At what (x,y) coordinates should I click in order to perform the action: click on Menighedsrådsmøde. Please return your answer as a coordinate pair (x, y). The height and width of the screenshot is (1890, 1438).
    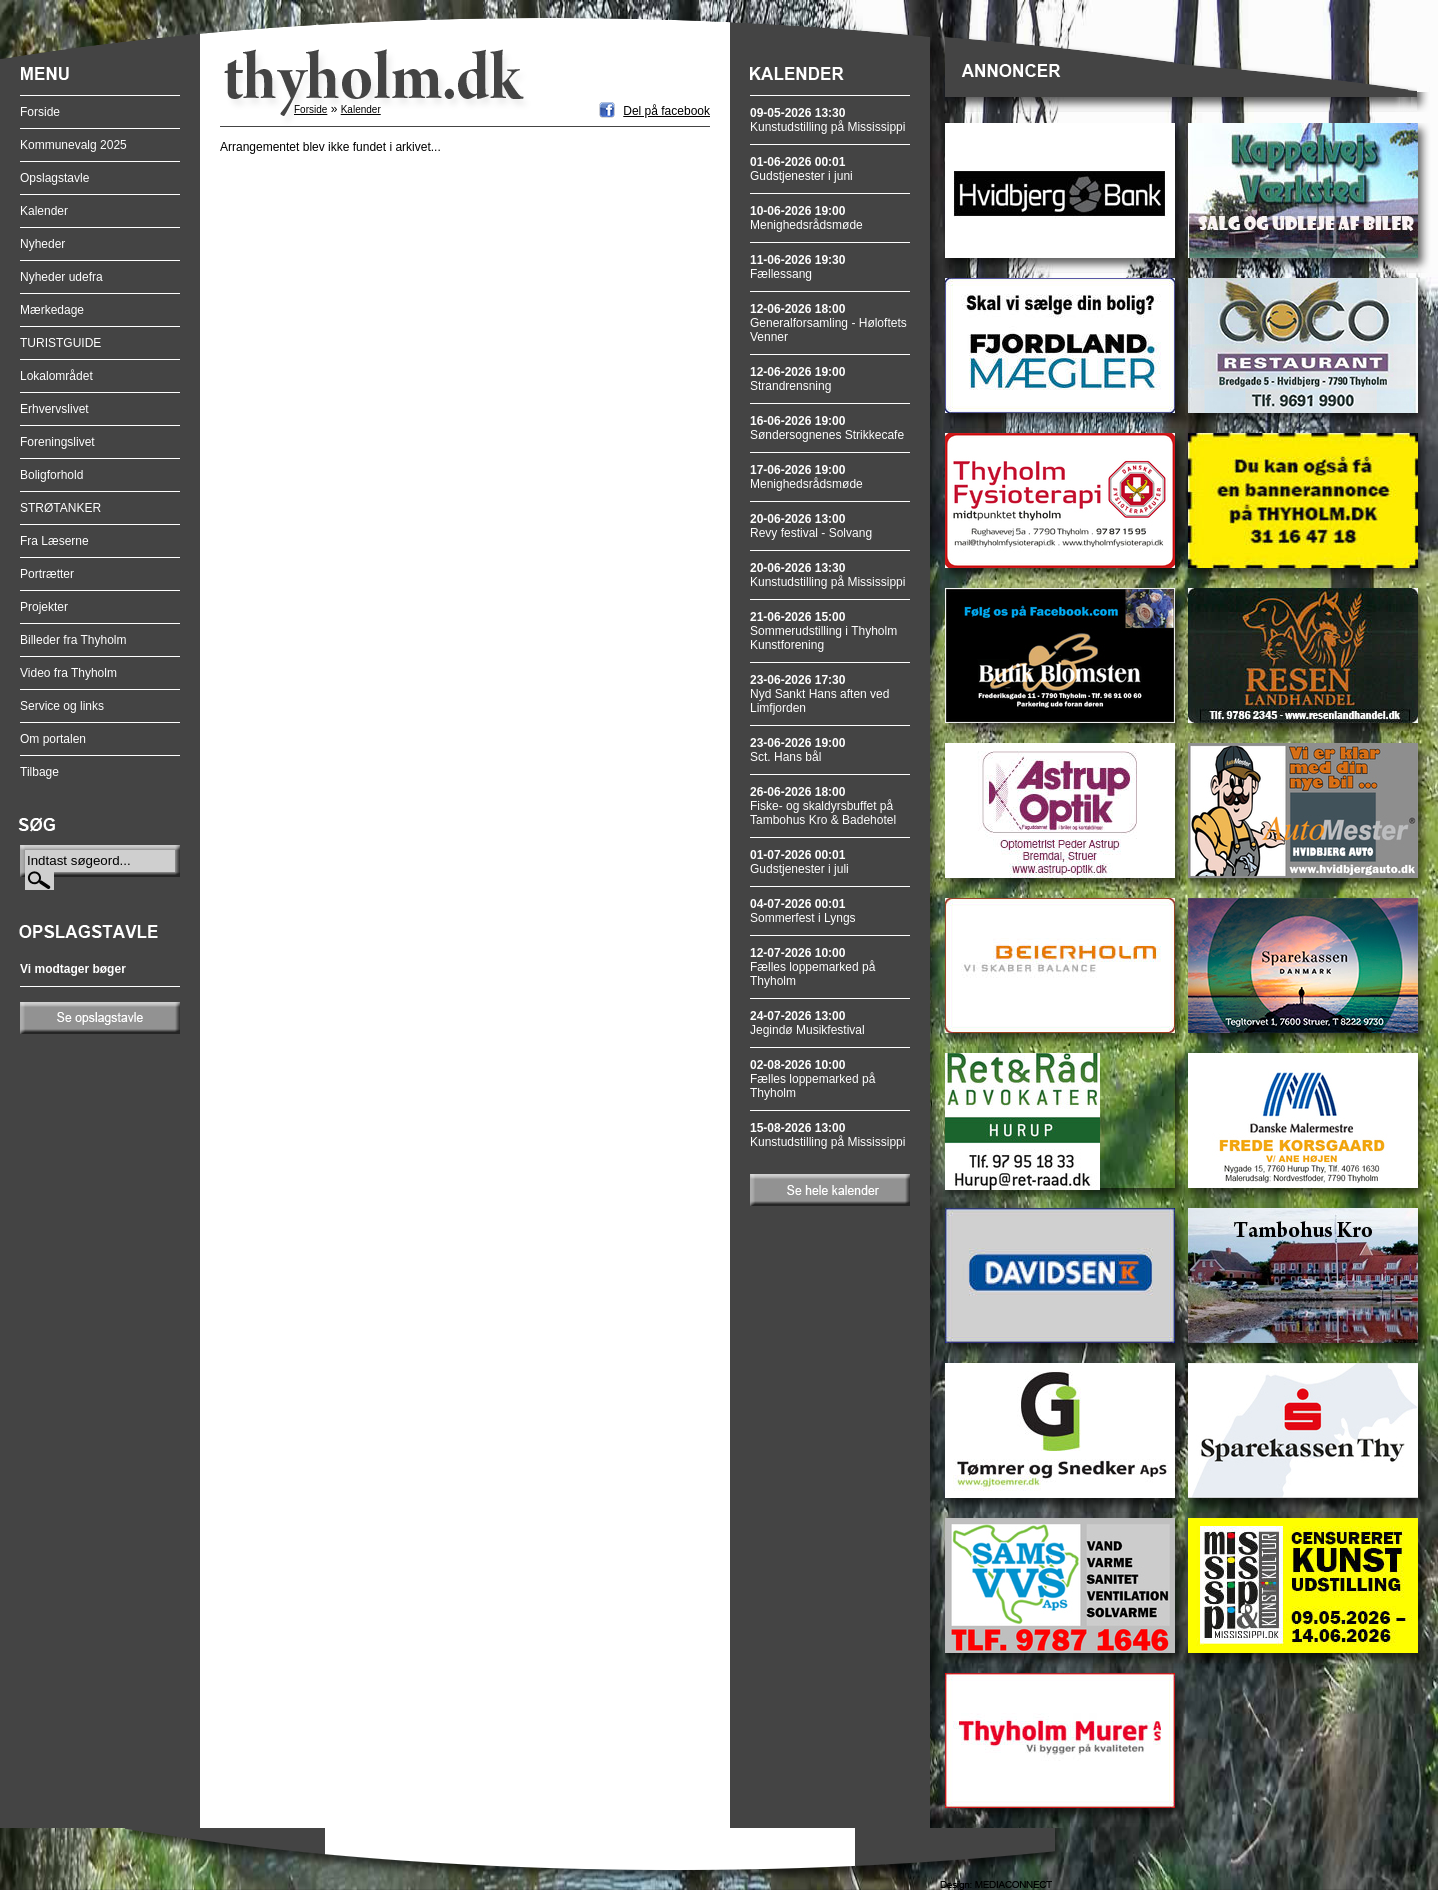
    Looking at the image, I should click on (806, 218).